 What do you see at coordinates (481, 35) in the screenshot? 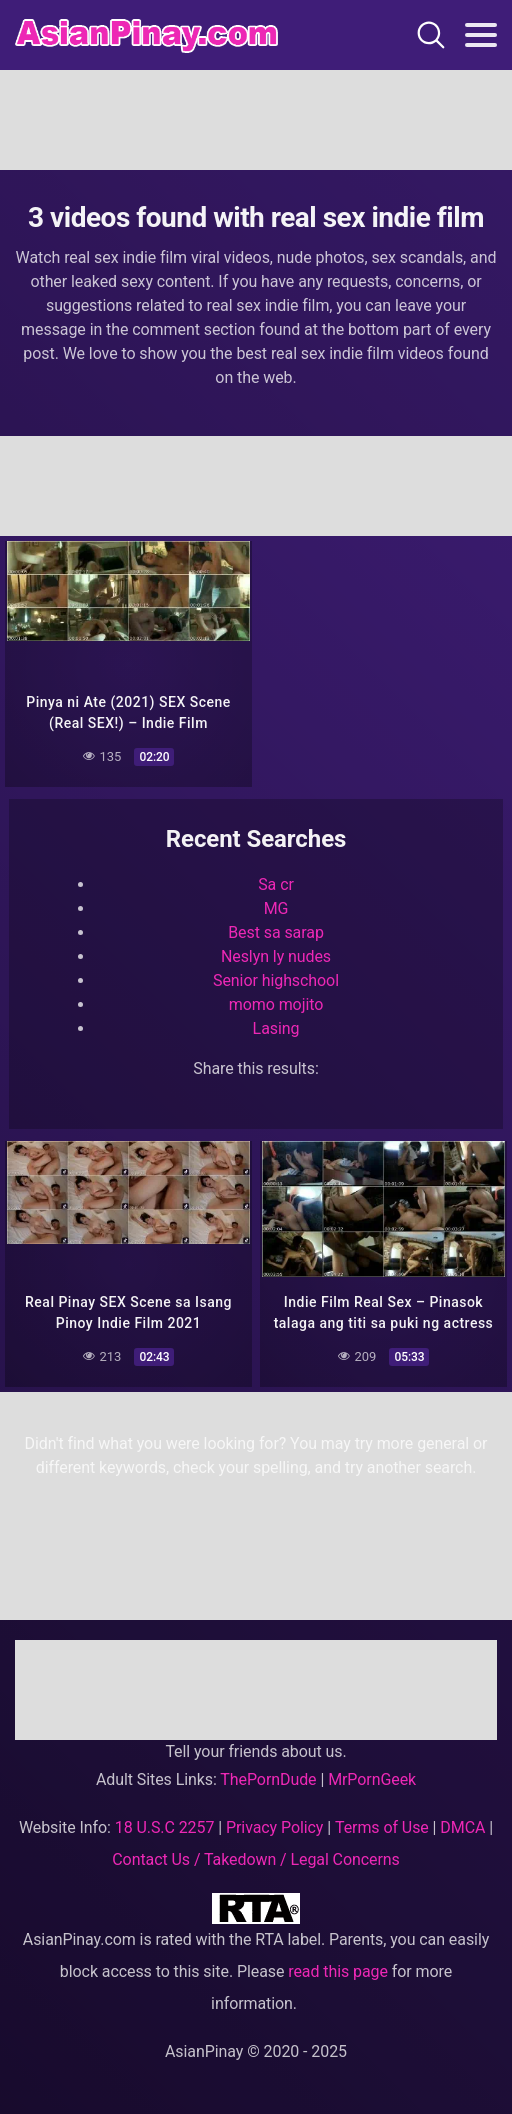
I see `[Toggle navigation]` at bounding box center [481, 35].